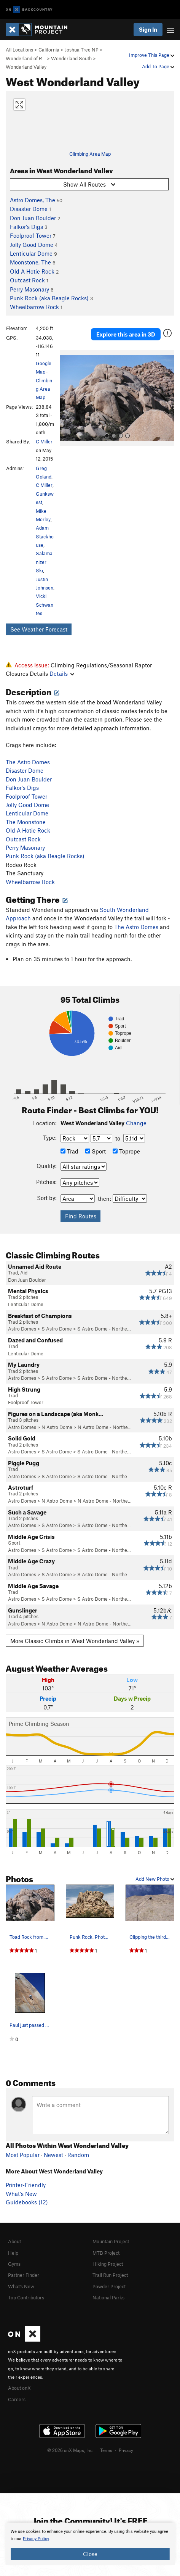 The width and height of the screenshot is (180, 2576). What do you see at coordinates (19, 50) in the screenshot?
I see `All Locations` at bounding box center [19, 50].